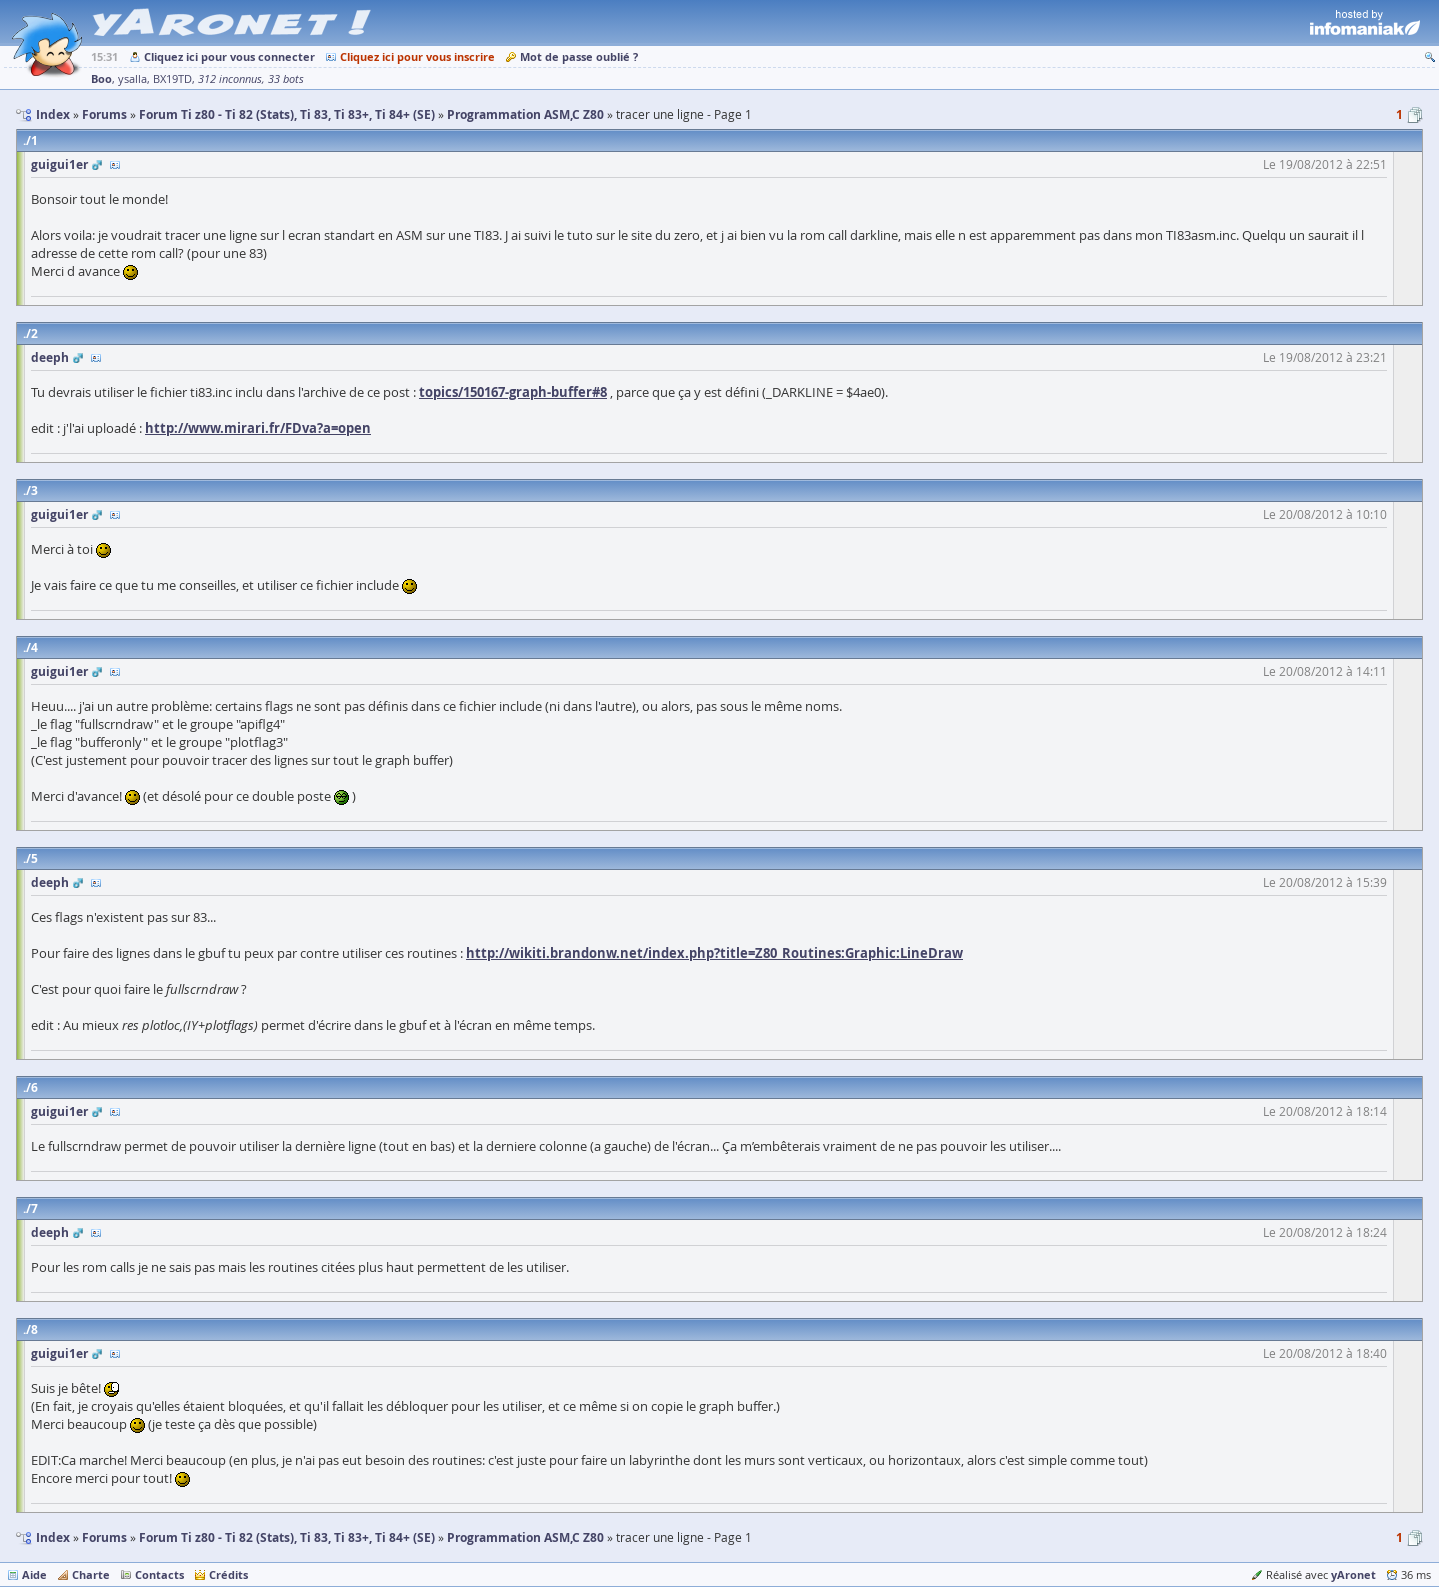 This screenshot has height=1587, width=1439. Describe the element at coordinates (50, 357) in the screenshot. I see `deeph` at that location.